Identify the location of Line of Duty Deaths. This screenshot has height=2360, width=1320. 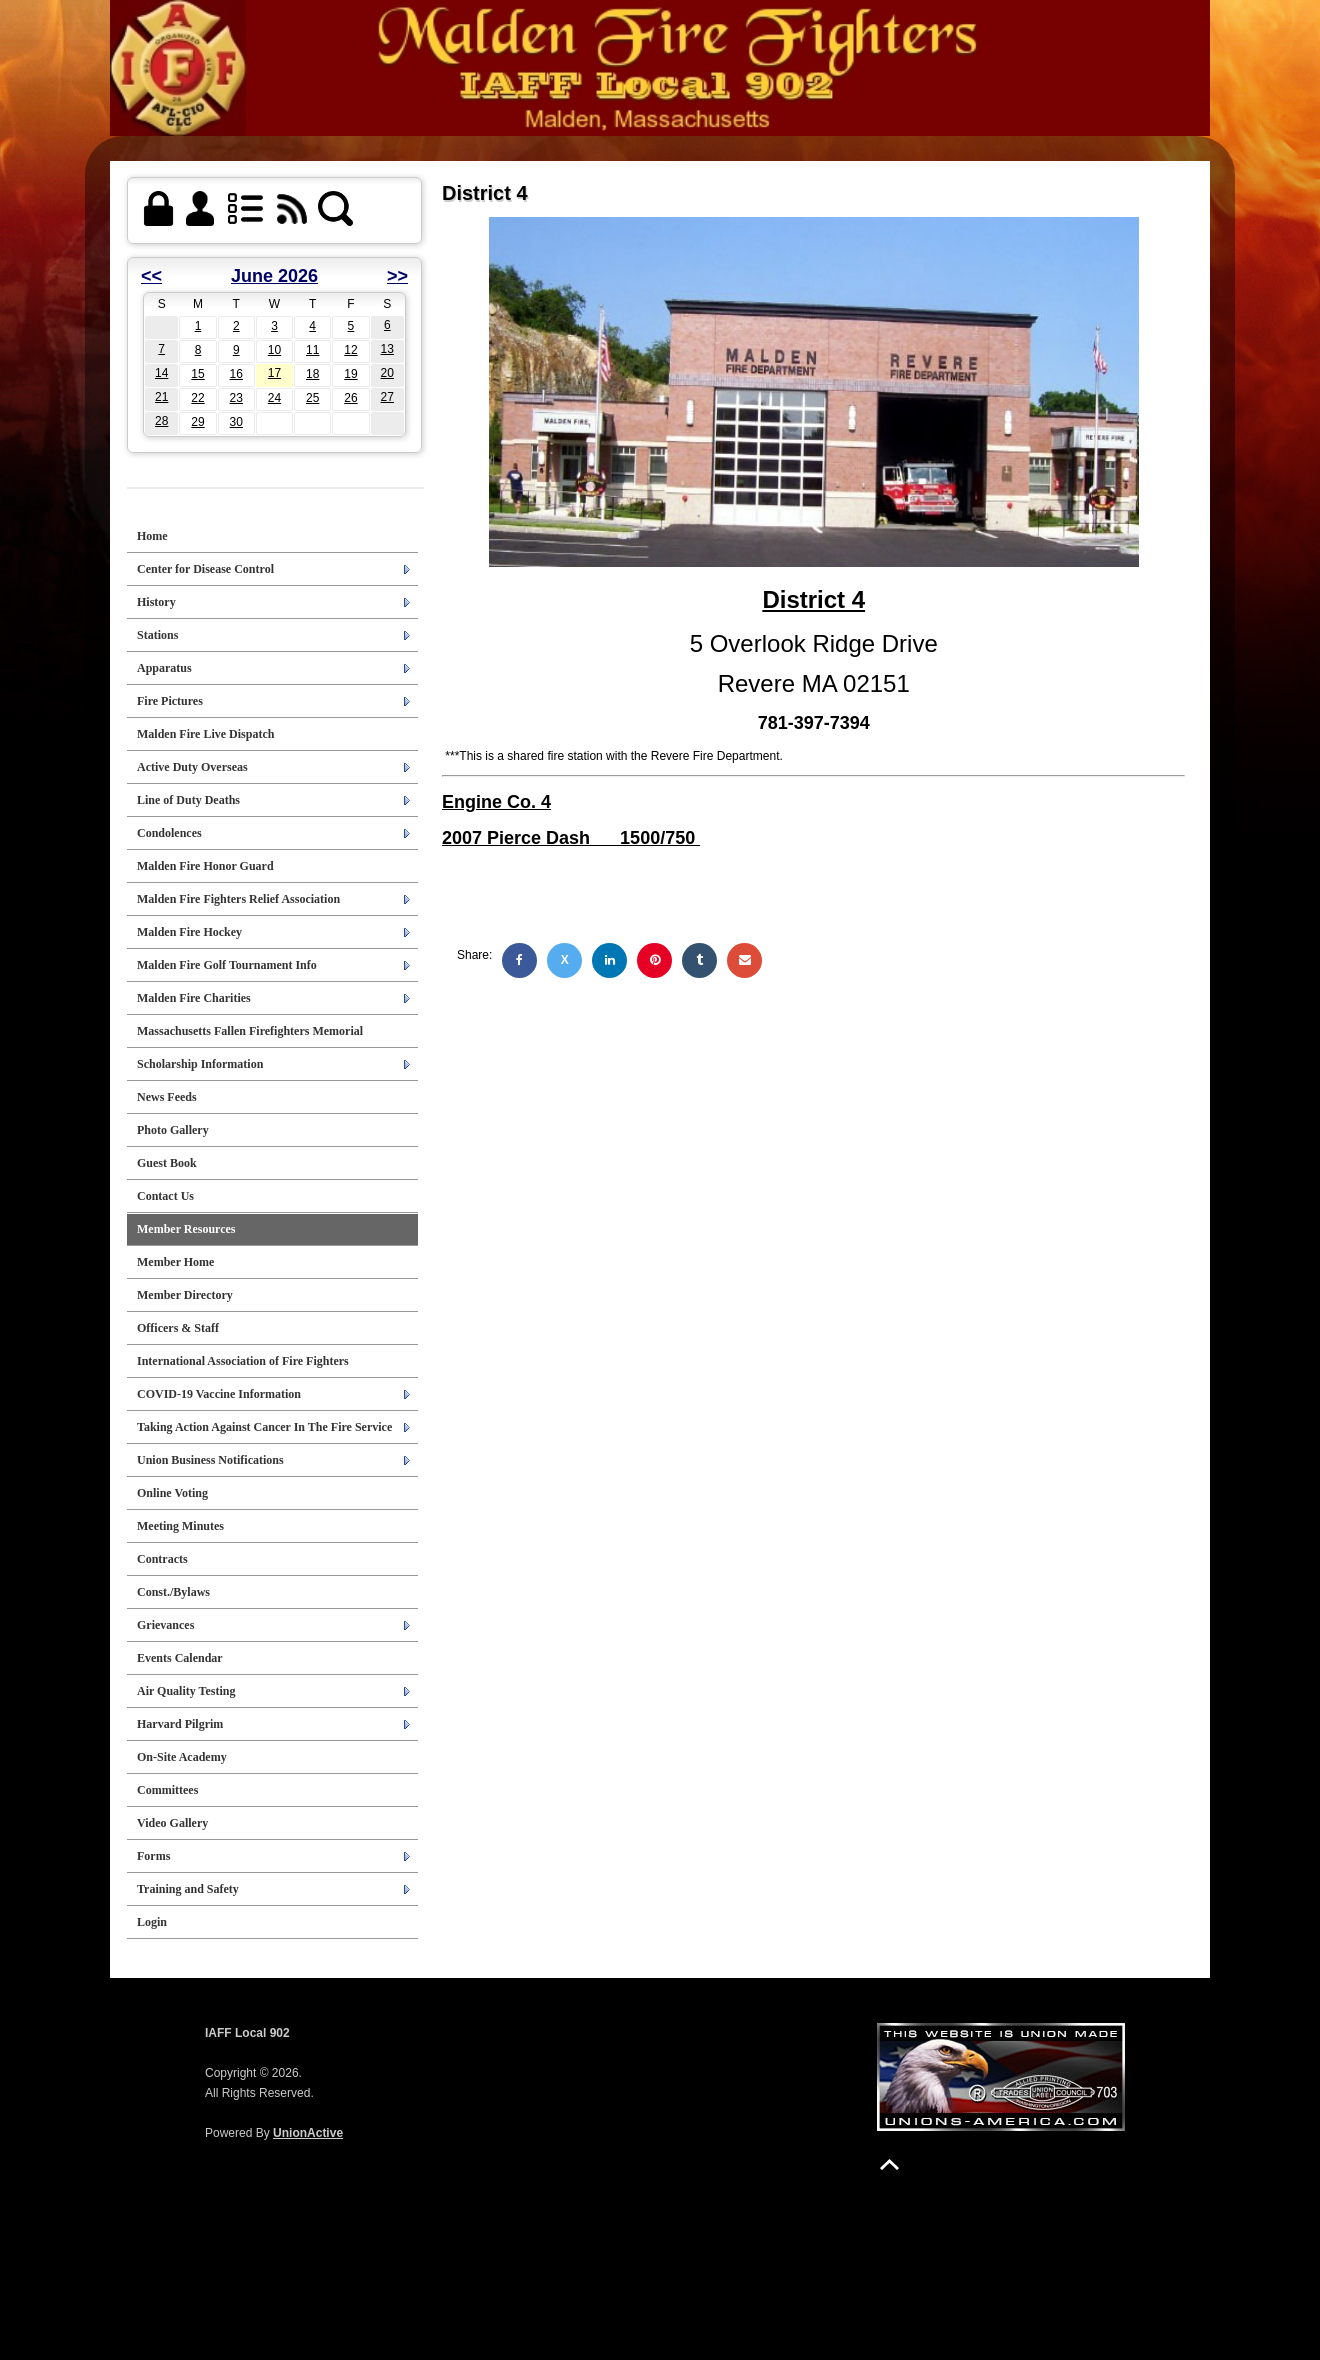
(188, 800).